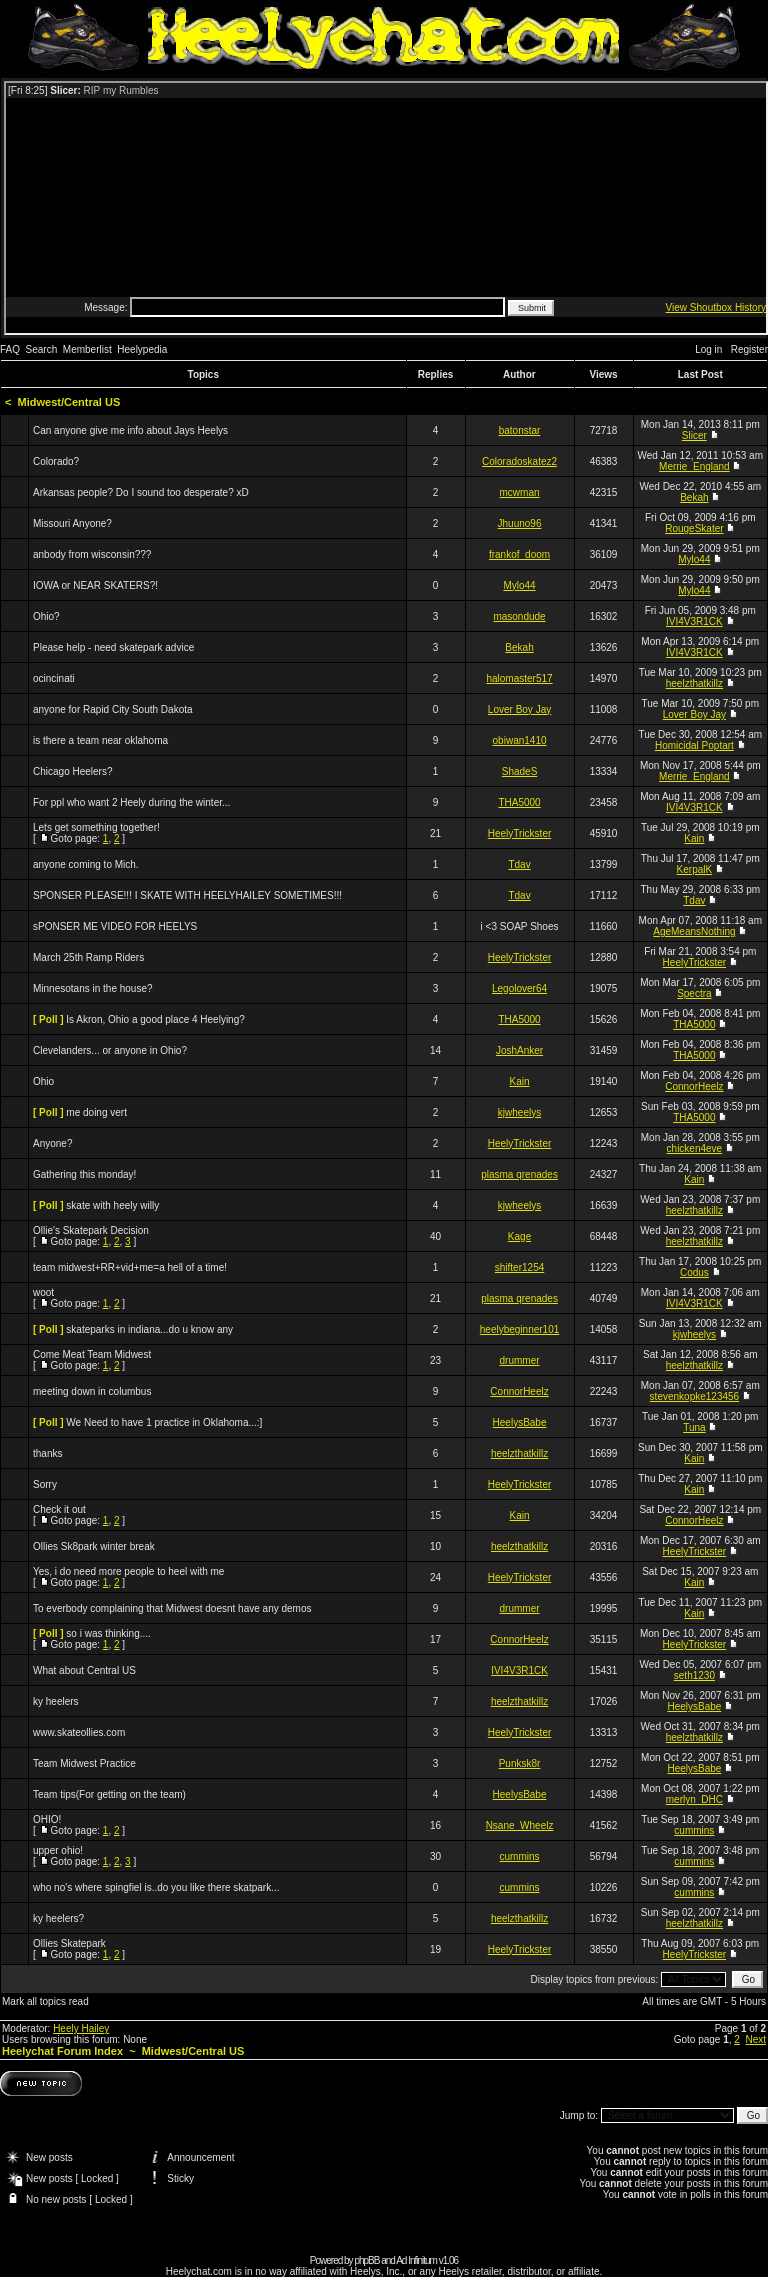  I want to click on For ppl who want 2 Heely during the winter..., so click(131, 802).